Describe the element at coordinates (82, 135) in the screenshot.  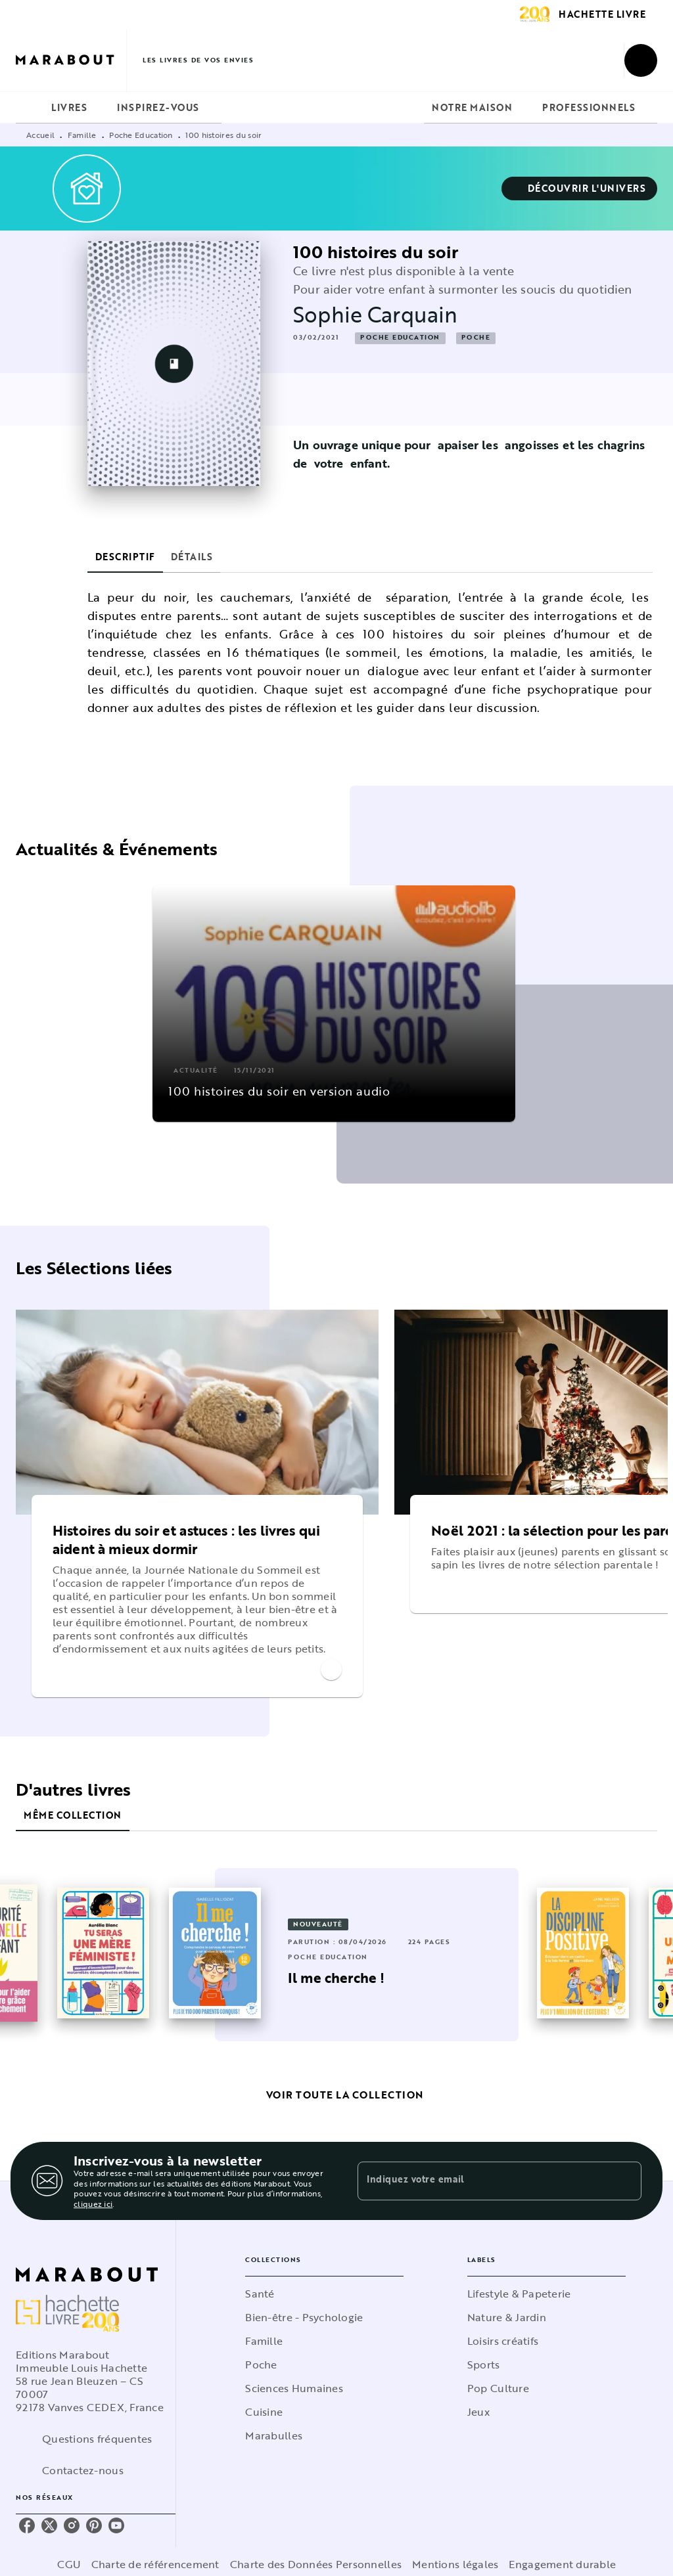
I see `Famille` at that location.